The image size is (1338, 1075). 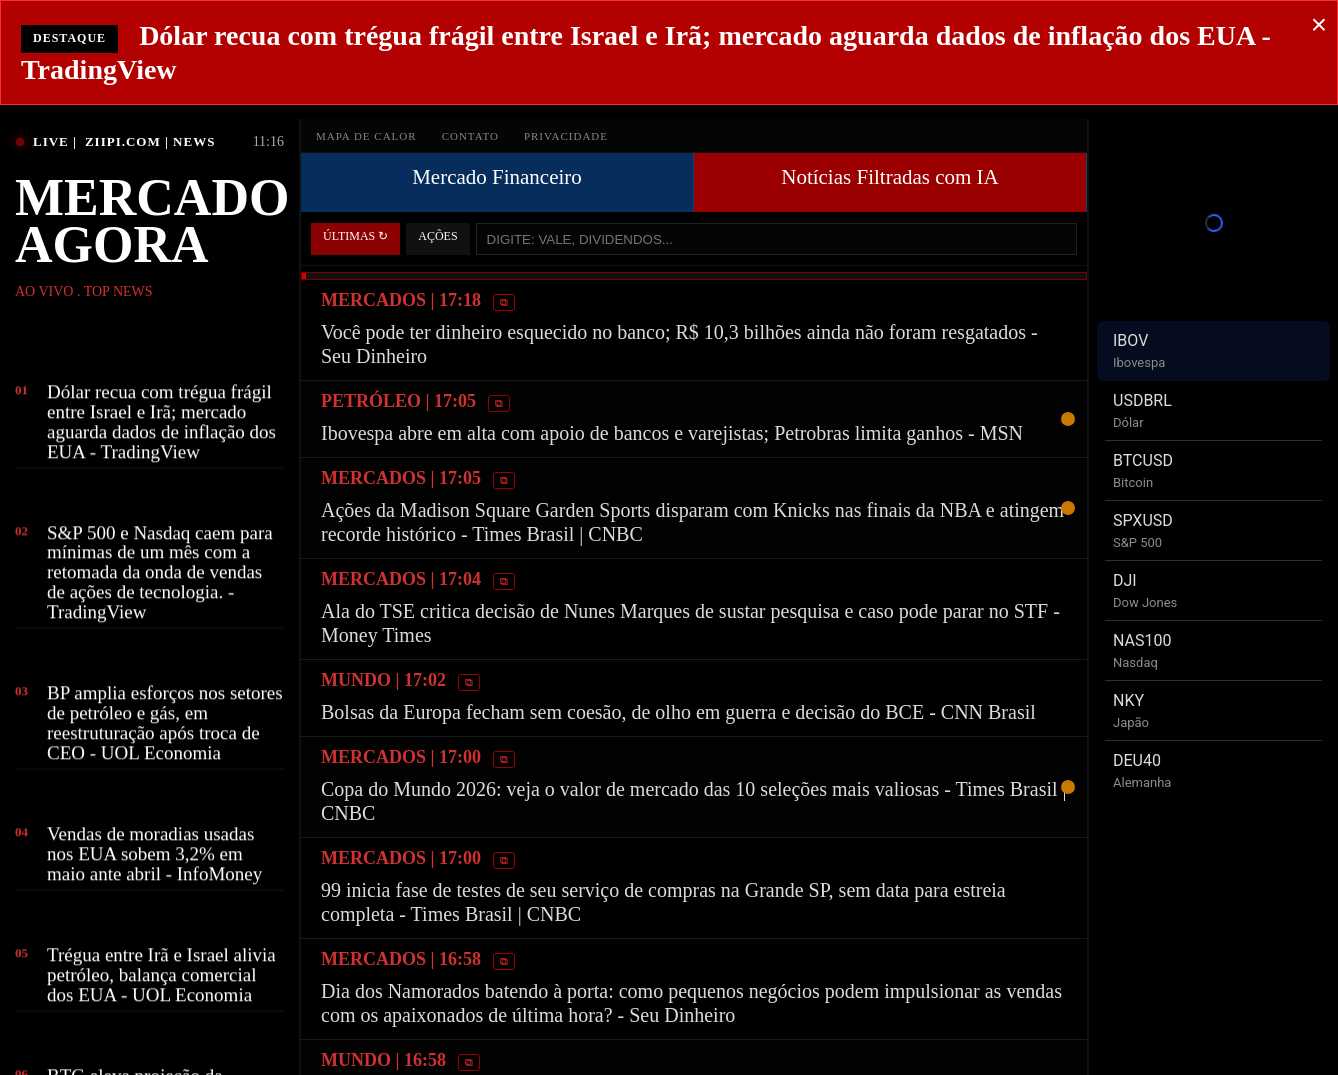 What do you see at coordinates (672, 433) in the screenshot?
I see `Ibovespa abre em alta com apoio de bancos e varejistas; Petrobras limita ganhos - MSN` at bounding box center [672, 433].